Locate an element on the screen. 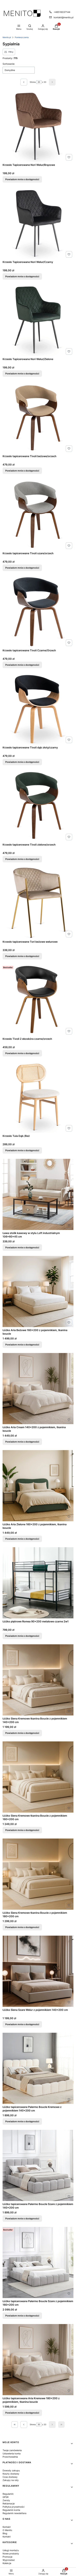  Zwroty is located at coordinates (6, 2500).